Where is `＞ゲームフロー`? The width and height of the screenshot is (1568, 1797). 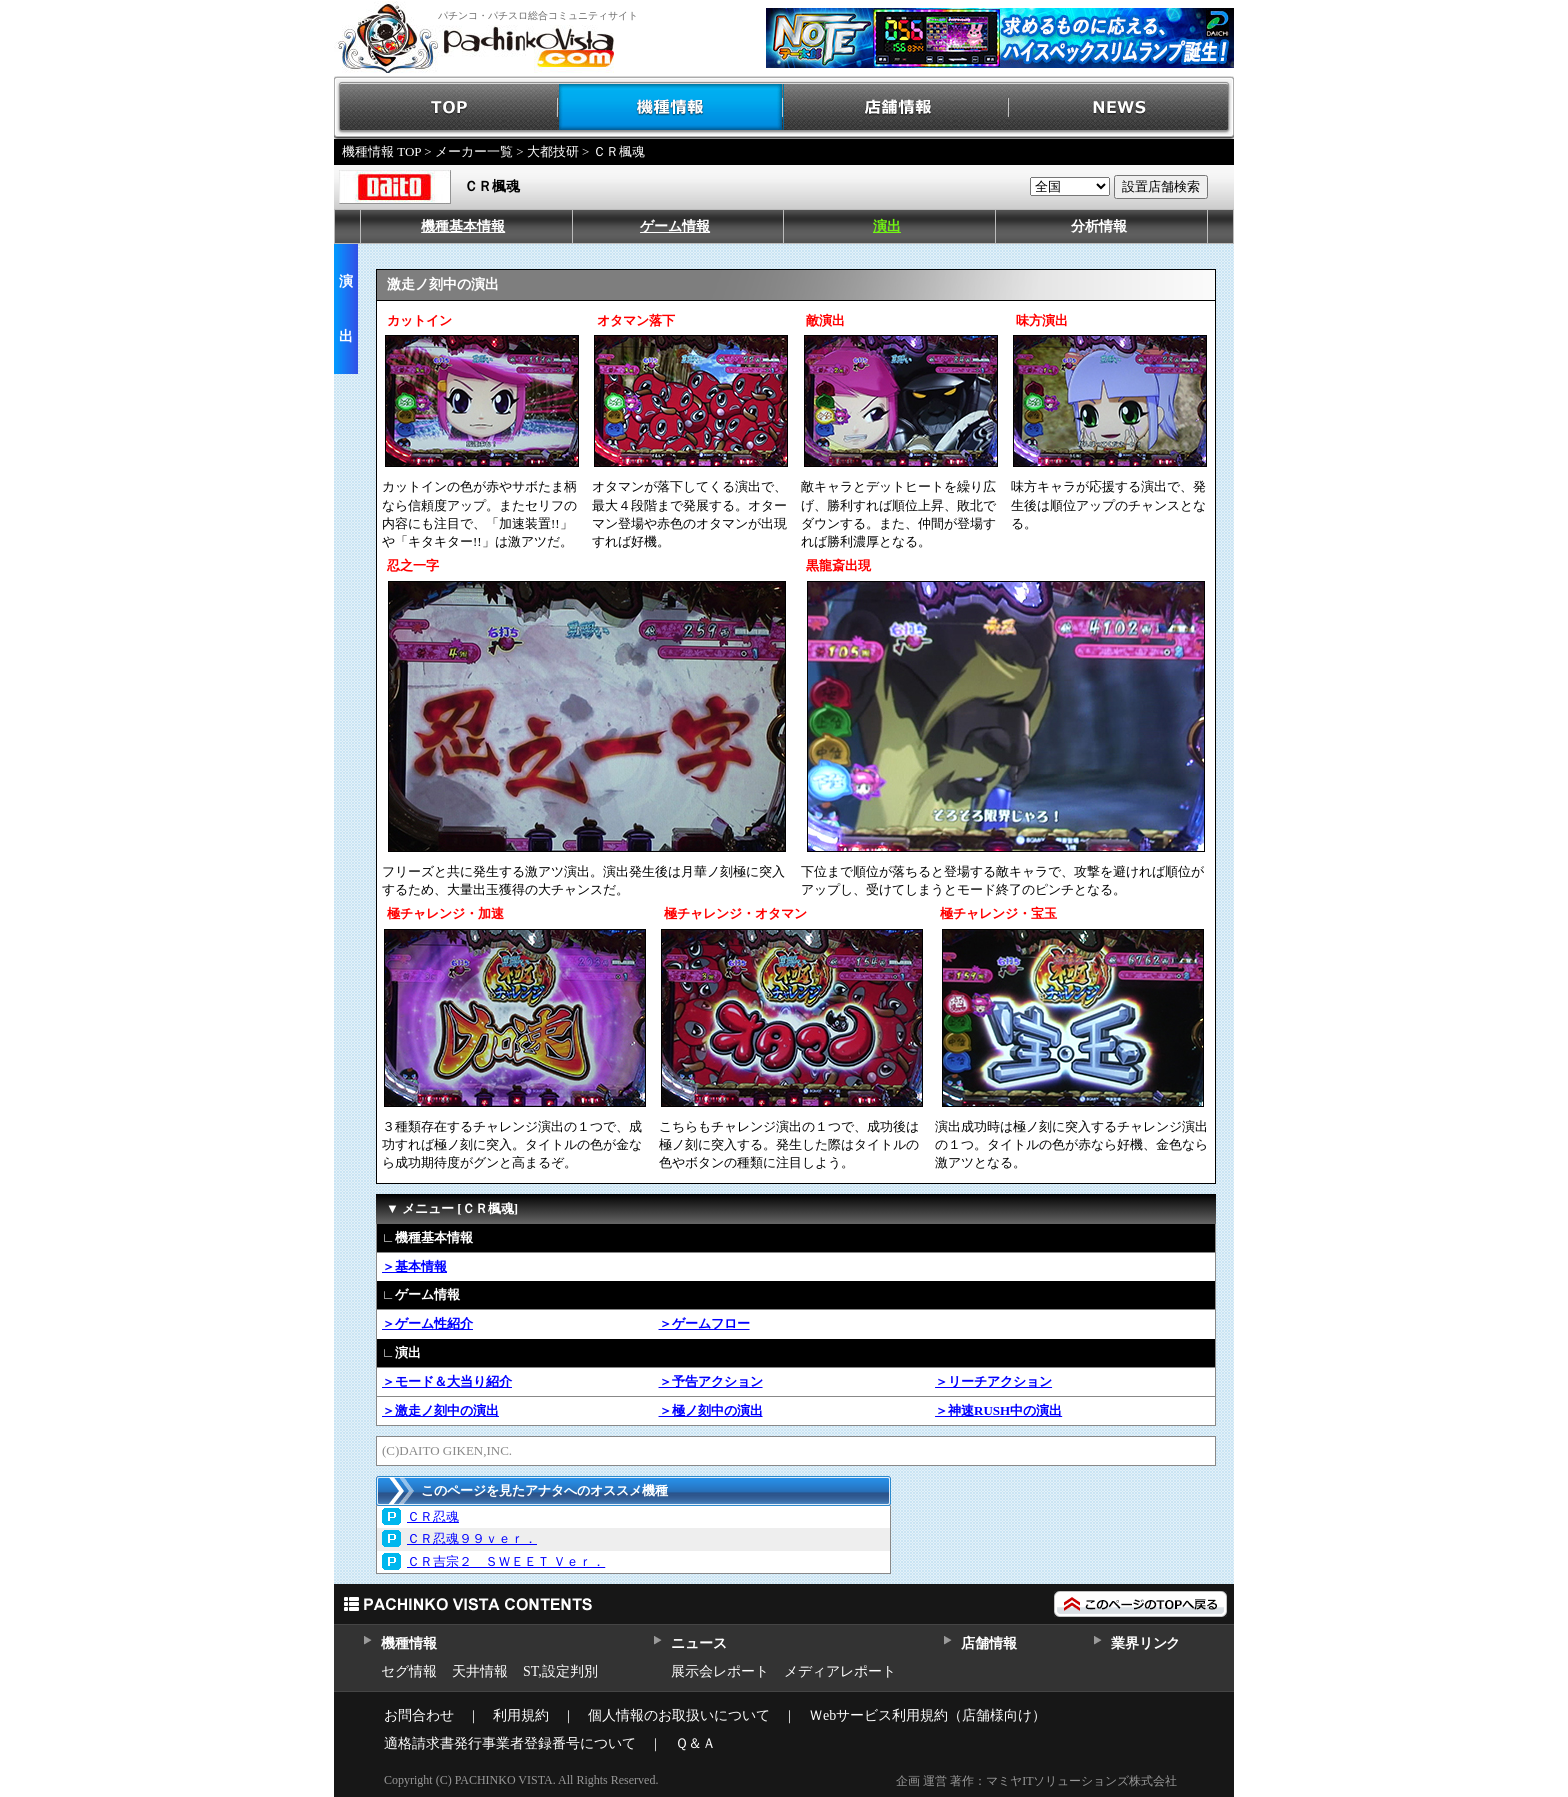
＞ゲームフロー is located at coordinates (704, 1323).